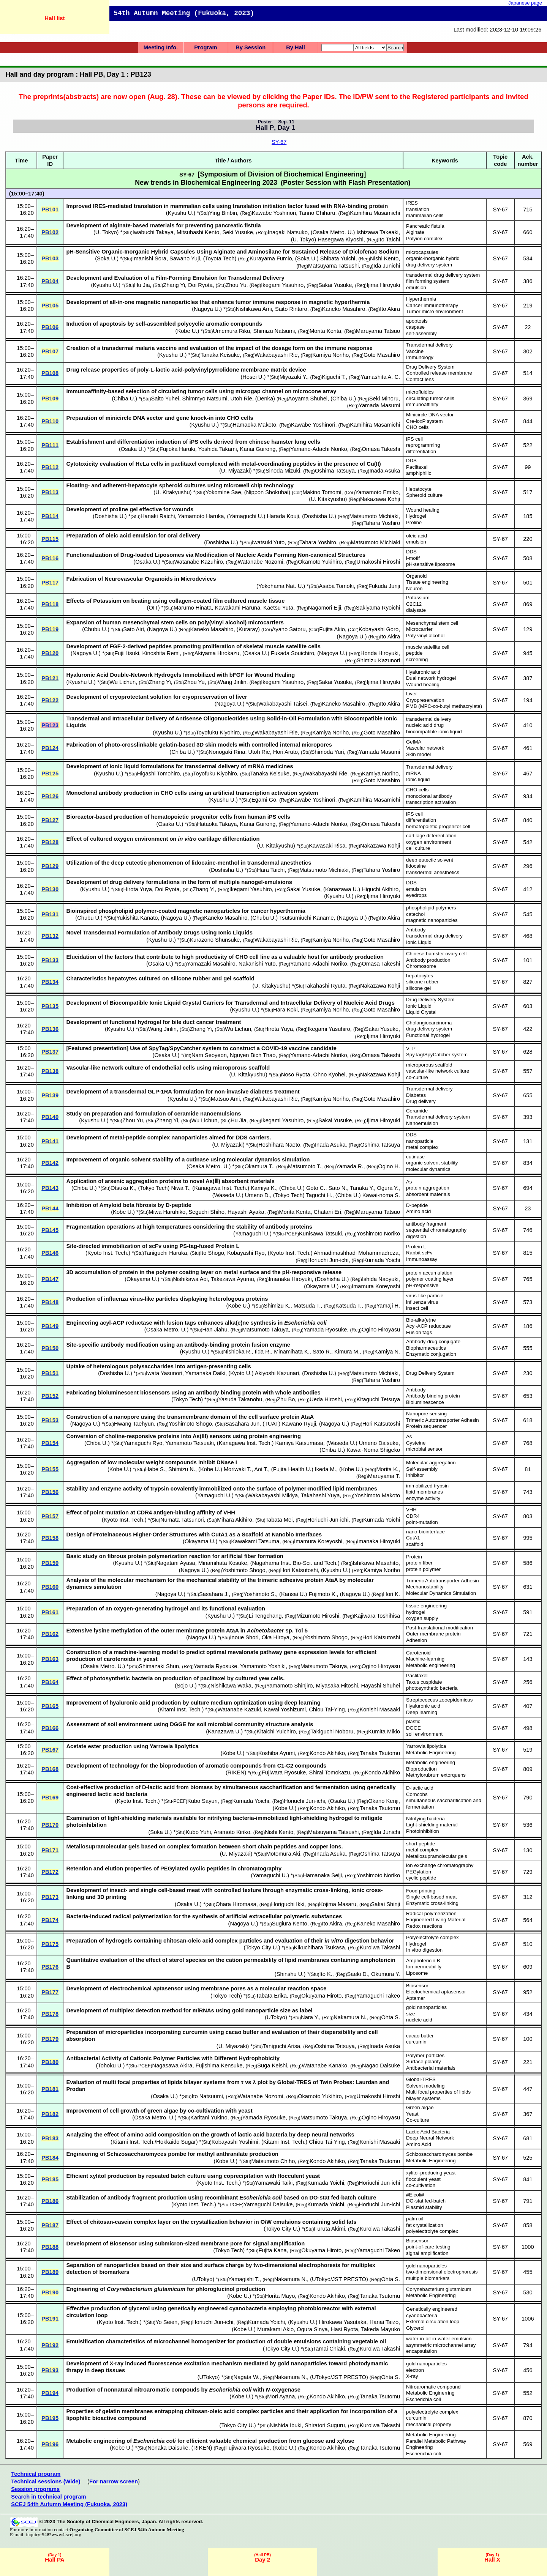 The height and width of the screenshot is (2576, 547). Describe the element at coordinates (425, 1818) in the screenshot. I see `Nitrifying bacteria` at that location.